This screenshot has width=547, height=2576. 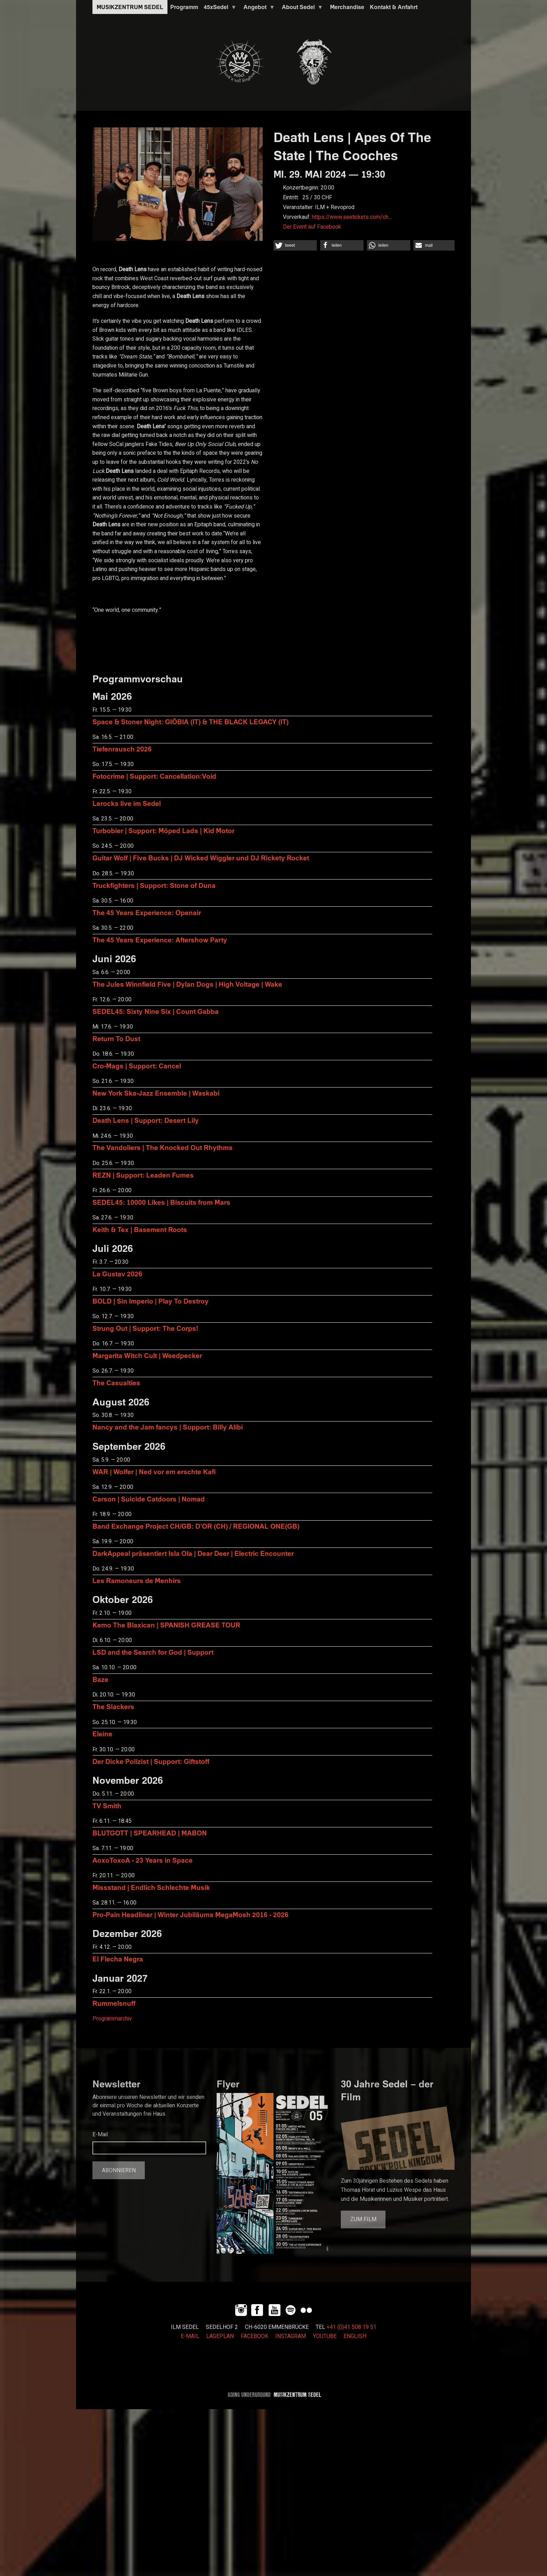 What do you see at coordinates (152, 1652) in the screenshot?
I see `LSD and the Search for God | Support` at bounding box center [152, 1652].